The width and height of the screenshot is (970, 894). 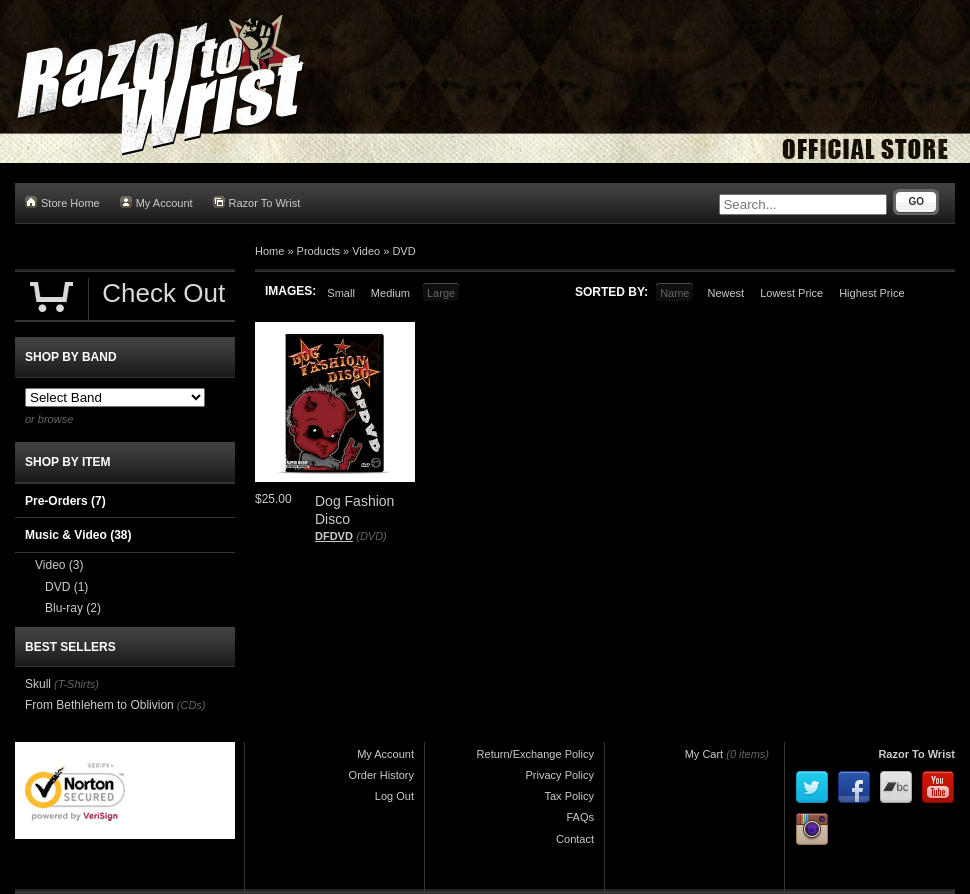 I want to click on Newest, so click(x=725, y=293).